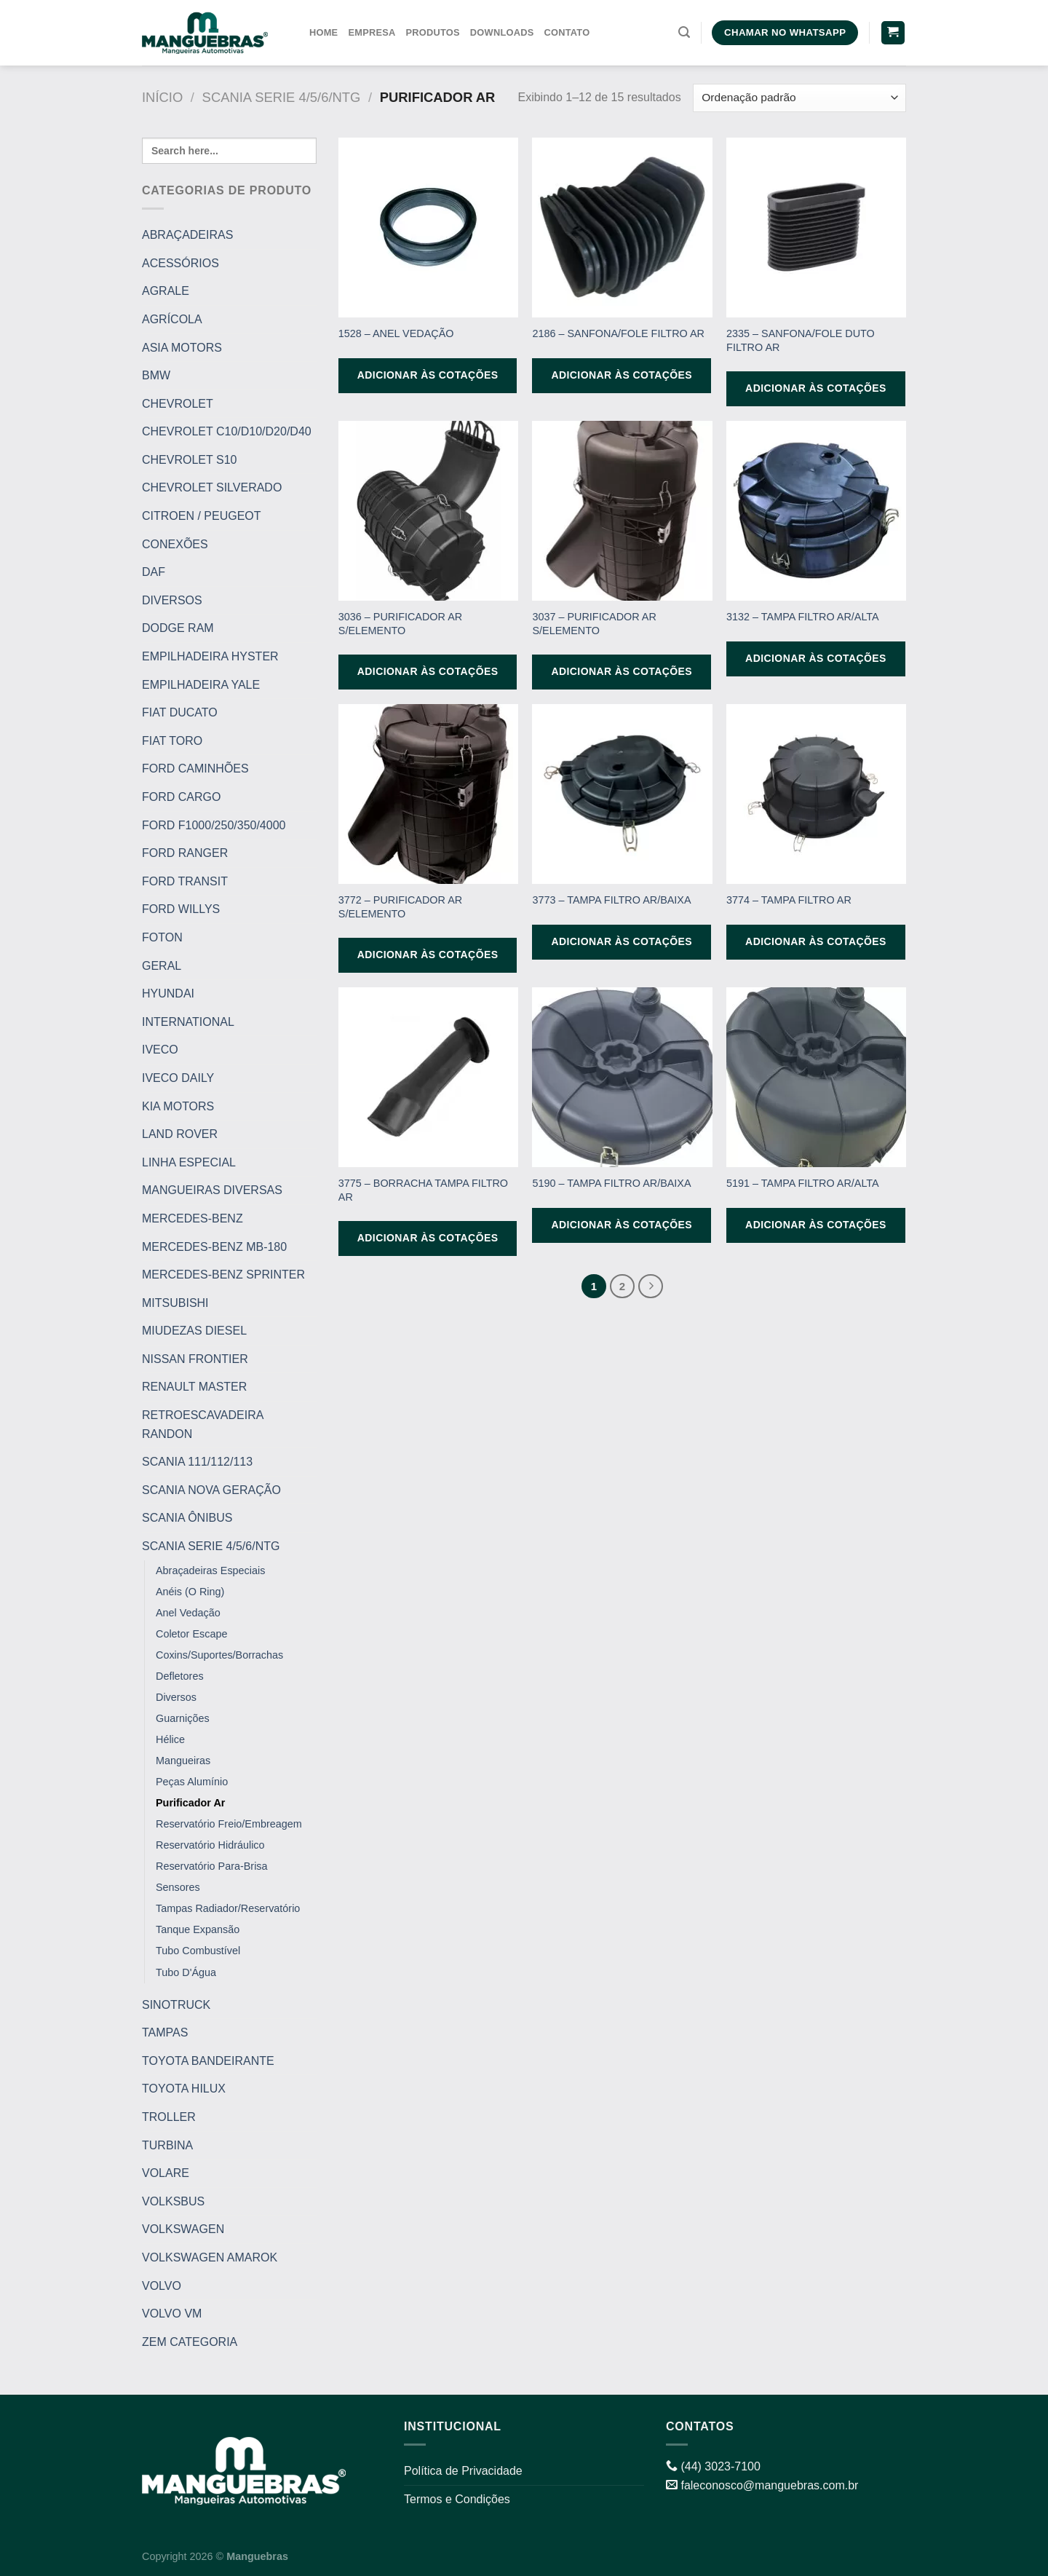  What do you see at coordinates (229, 1824) in the screenshot?
I see `Reservatório Freio/Embreagem` at bounding box center [229, 1824].